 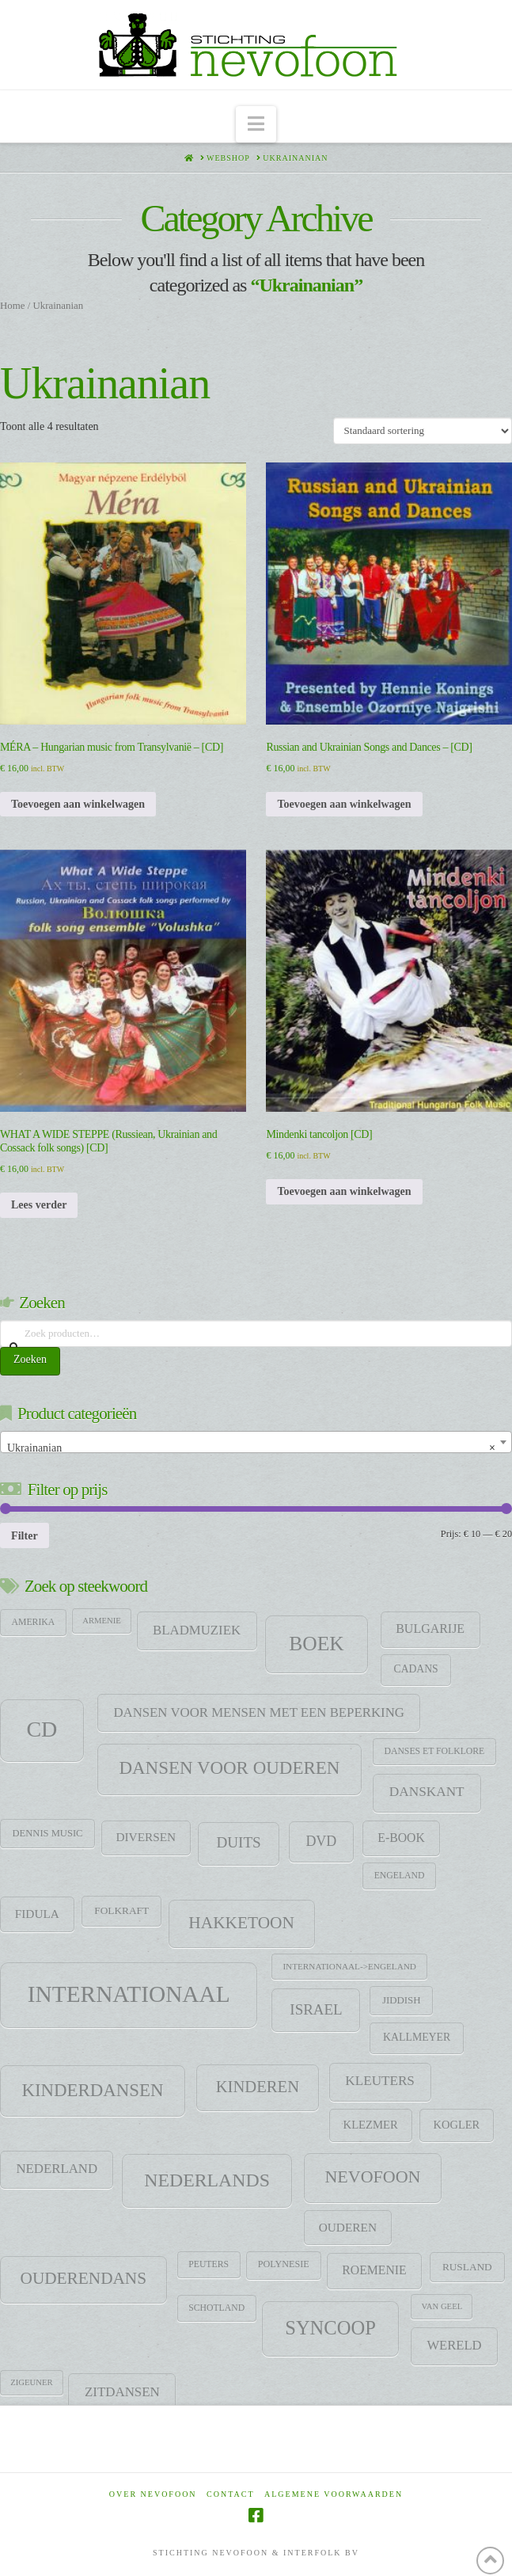 I want to click on Bladmuziek [Bladmuziek (29 items)], so click(x=197, y=1630).